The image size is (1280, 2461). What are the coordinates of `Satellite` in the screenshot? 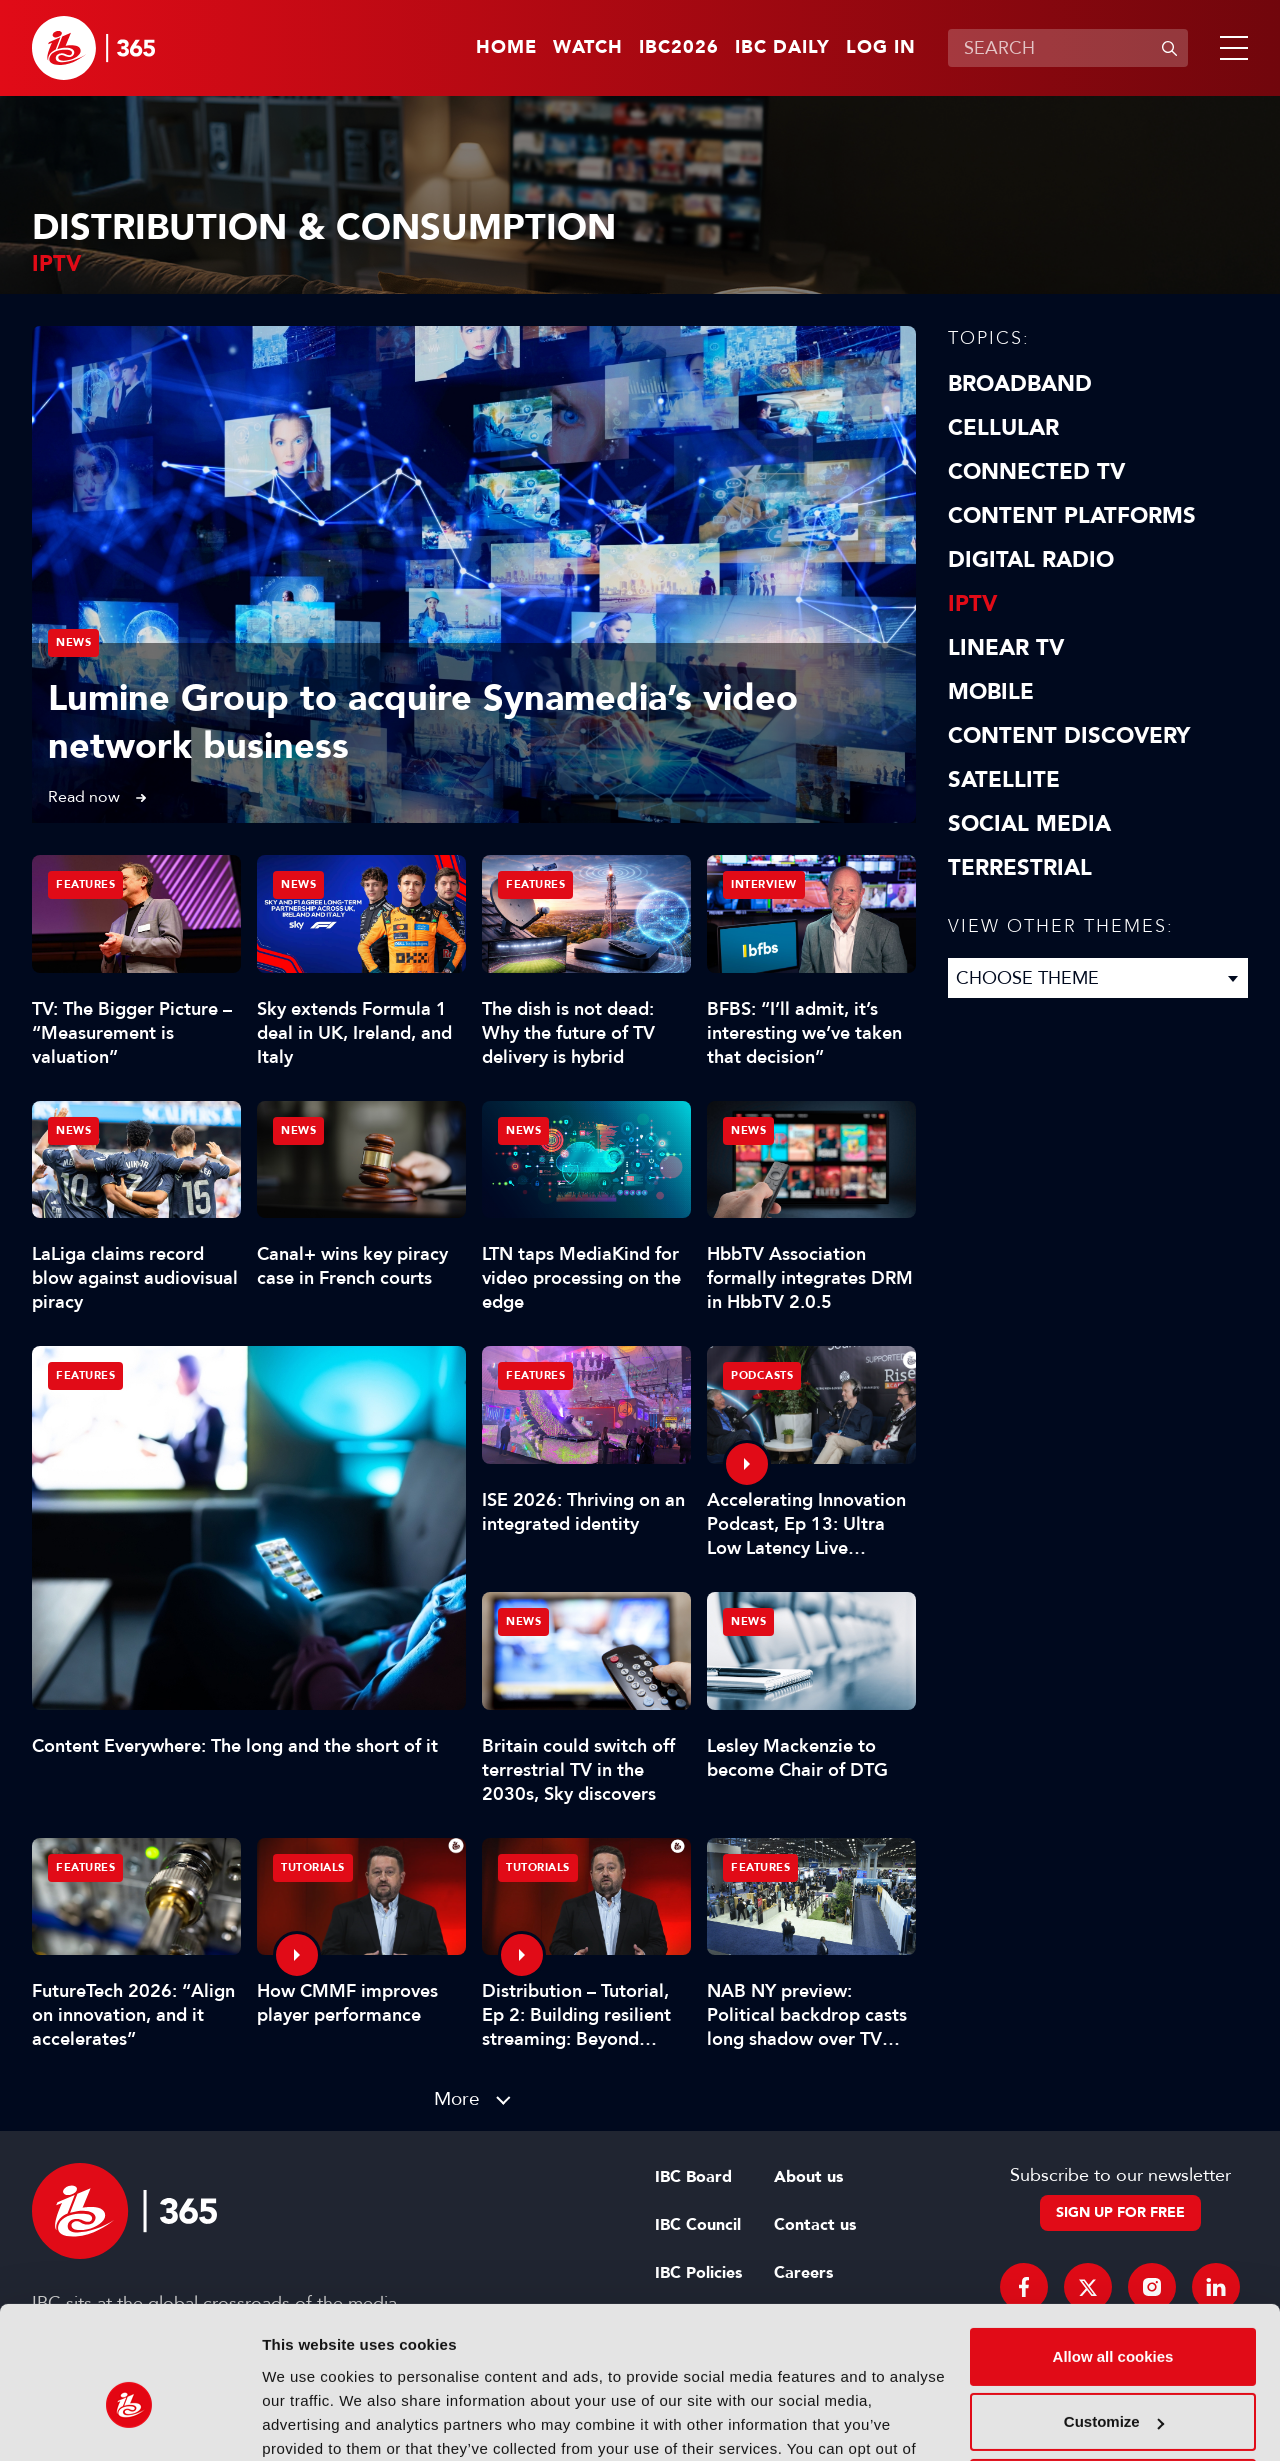 It's located at (1004, 780).